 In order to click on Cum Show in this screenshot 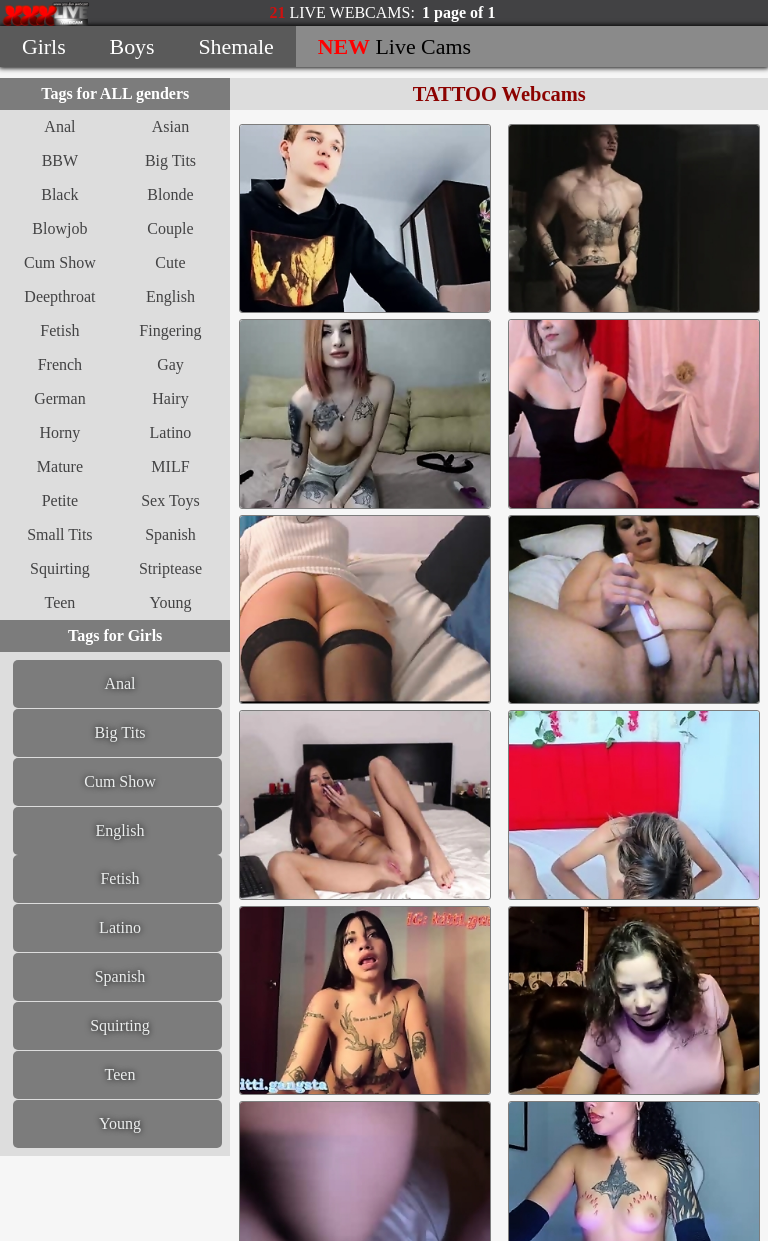, I will do `click(60, 262)`.